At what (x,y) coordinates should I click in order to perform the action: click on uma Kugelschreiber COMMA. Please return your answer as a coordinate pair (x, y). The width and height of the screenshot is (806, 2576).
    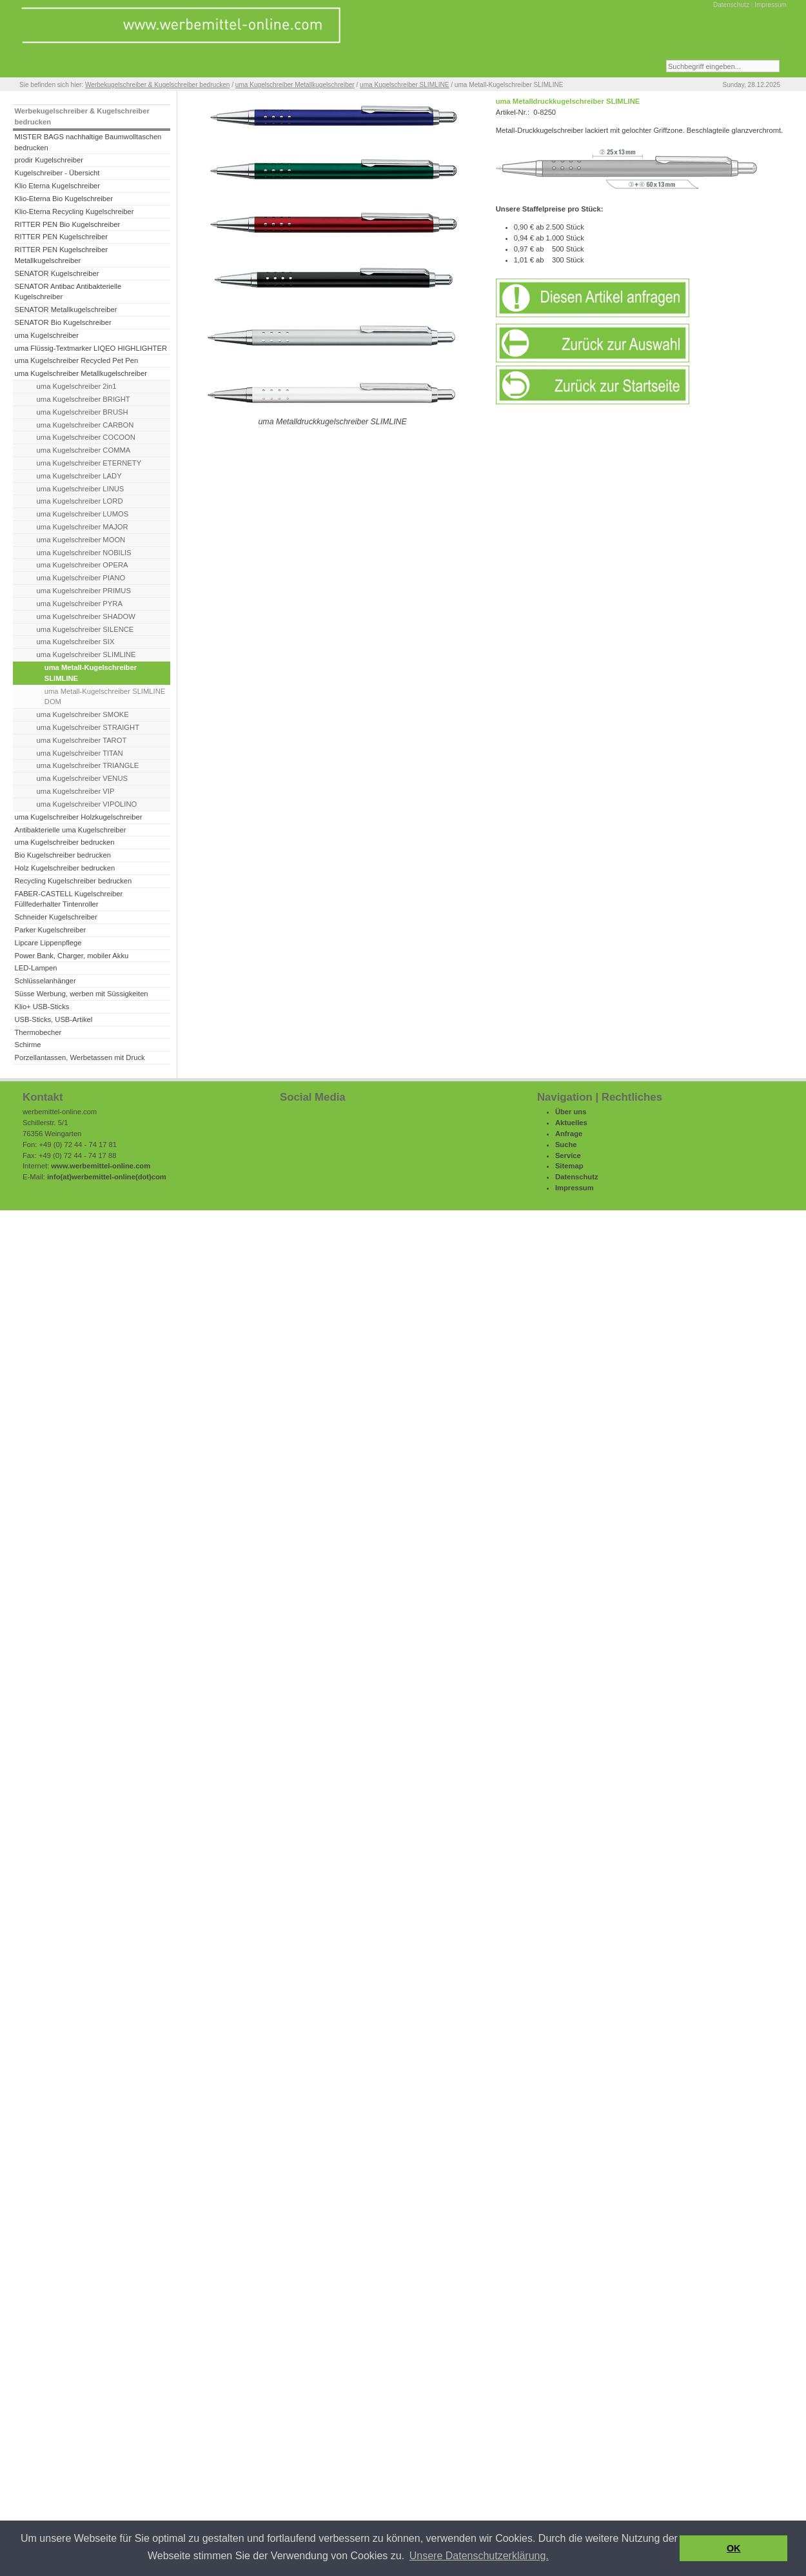
    Looking at the image, I should click on (84, 450).